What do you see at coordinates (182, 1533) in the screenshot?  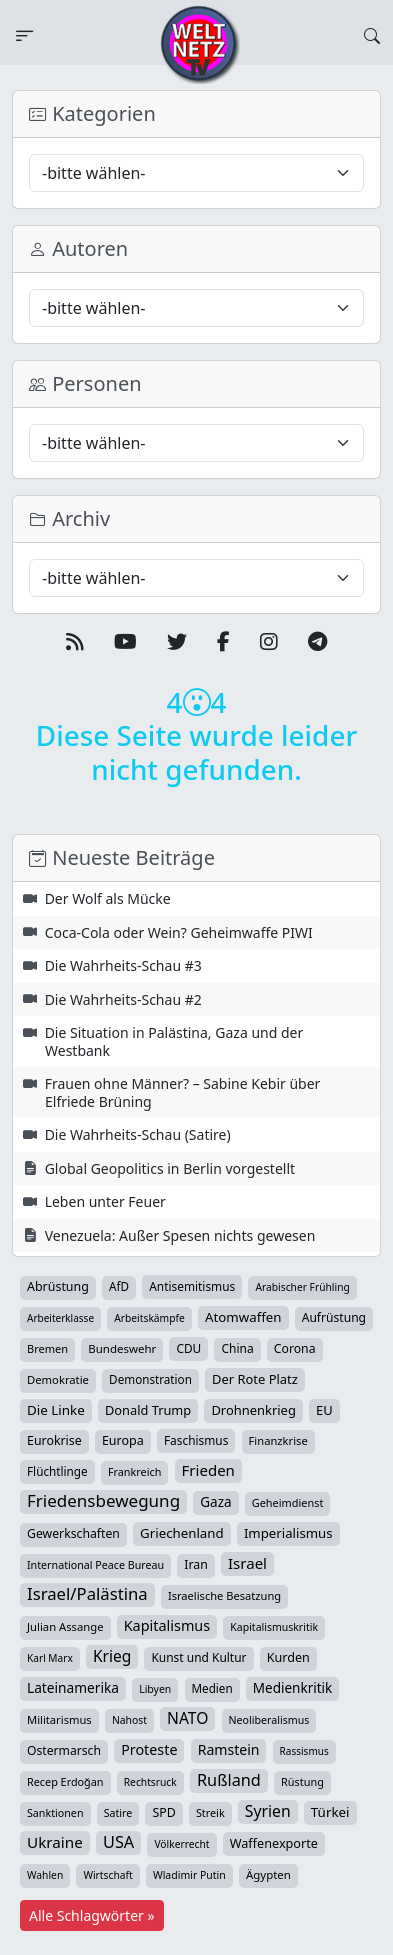 I see `Griechenland [Griechenland (67 Einträge)]` at bounding box center [182, 1533].